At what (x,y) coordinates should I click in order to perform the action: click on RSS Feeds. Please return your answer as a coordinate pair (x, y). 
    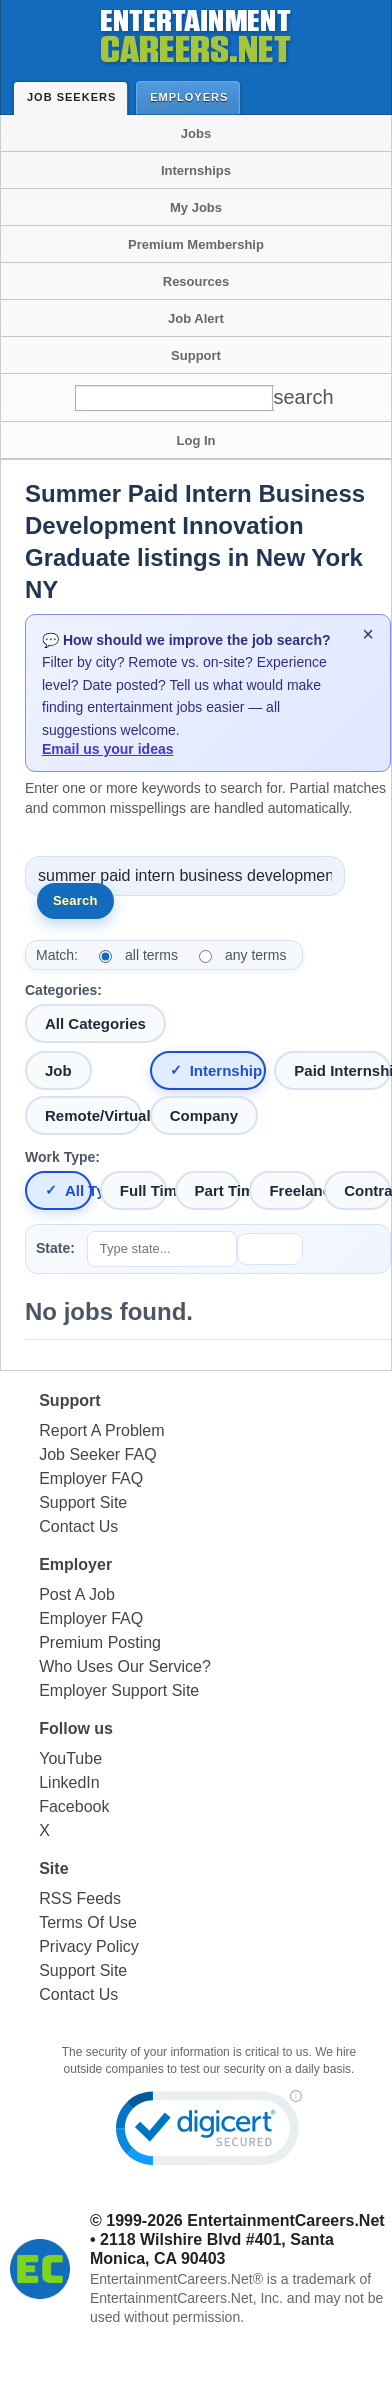
    Looking at the image, I should click on (80, 1898).